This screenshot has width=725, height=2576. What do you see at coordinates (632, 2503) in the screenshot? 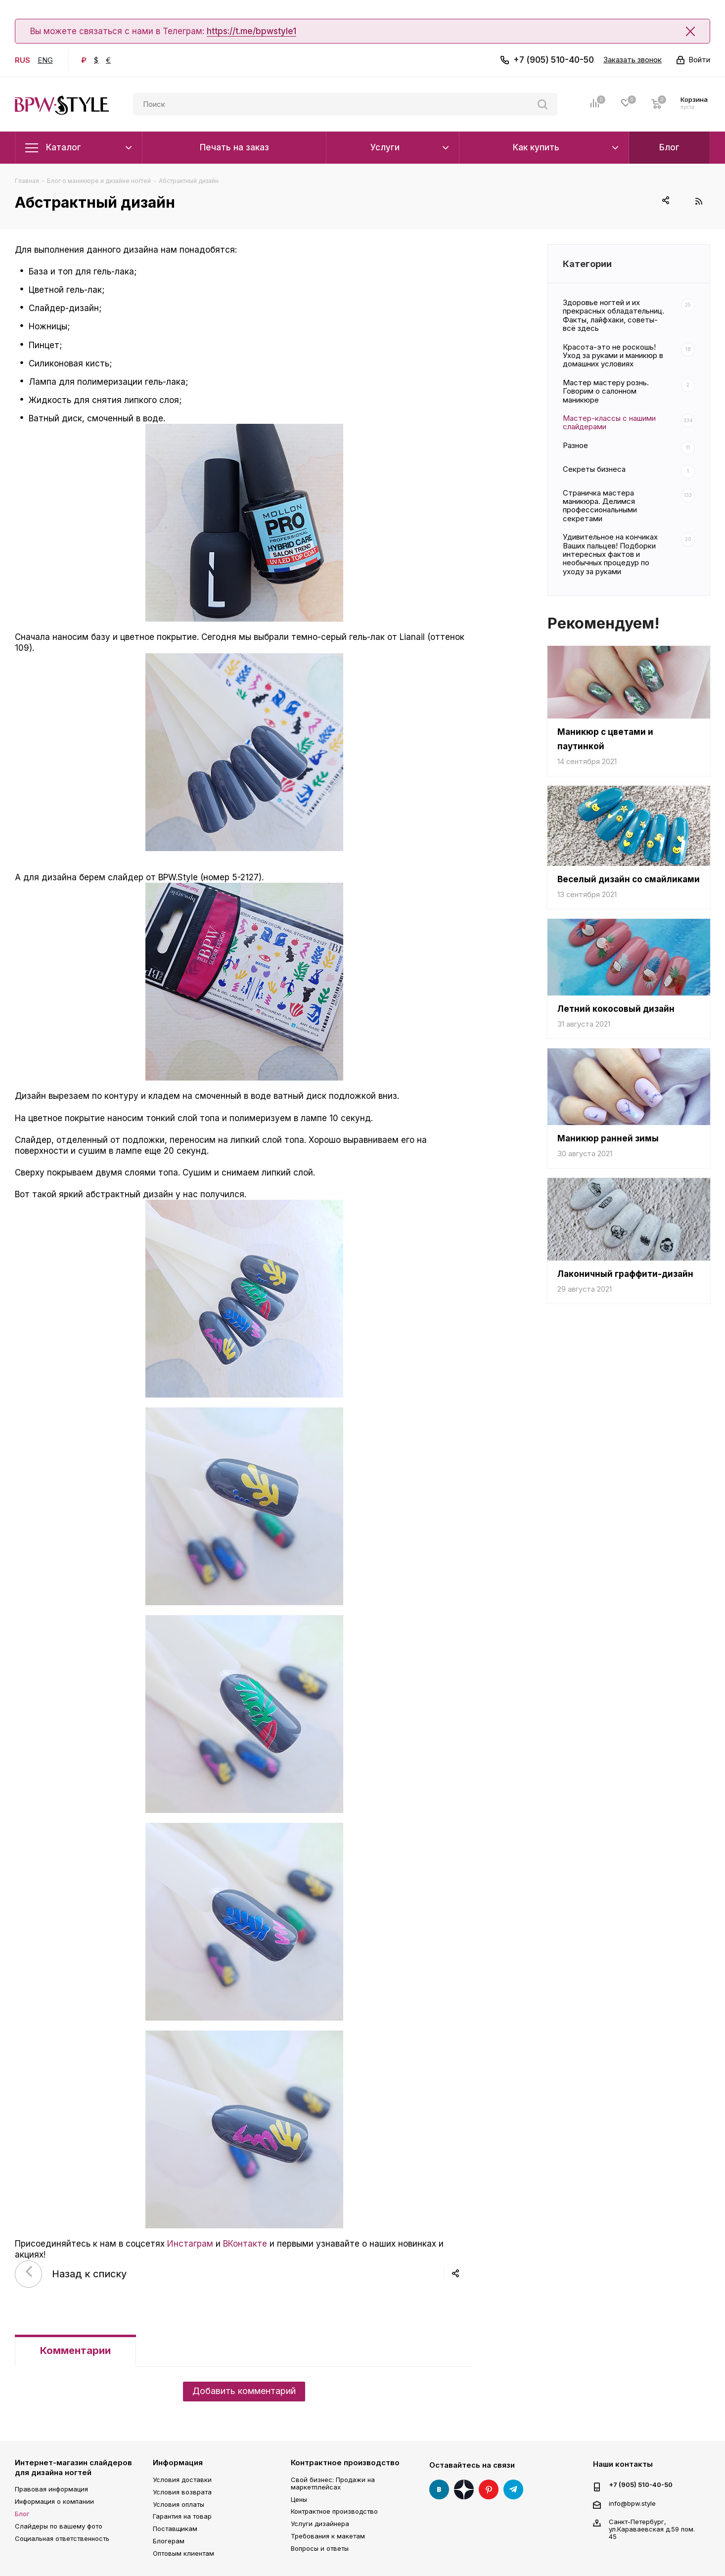
I see `info@bpw.style` at bounding box center [632, 2503].